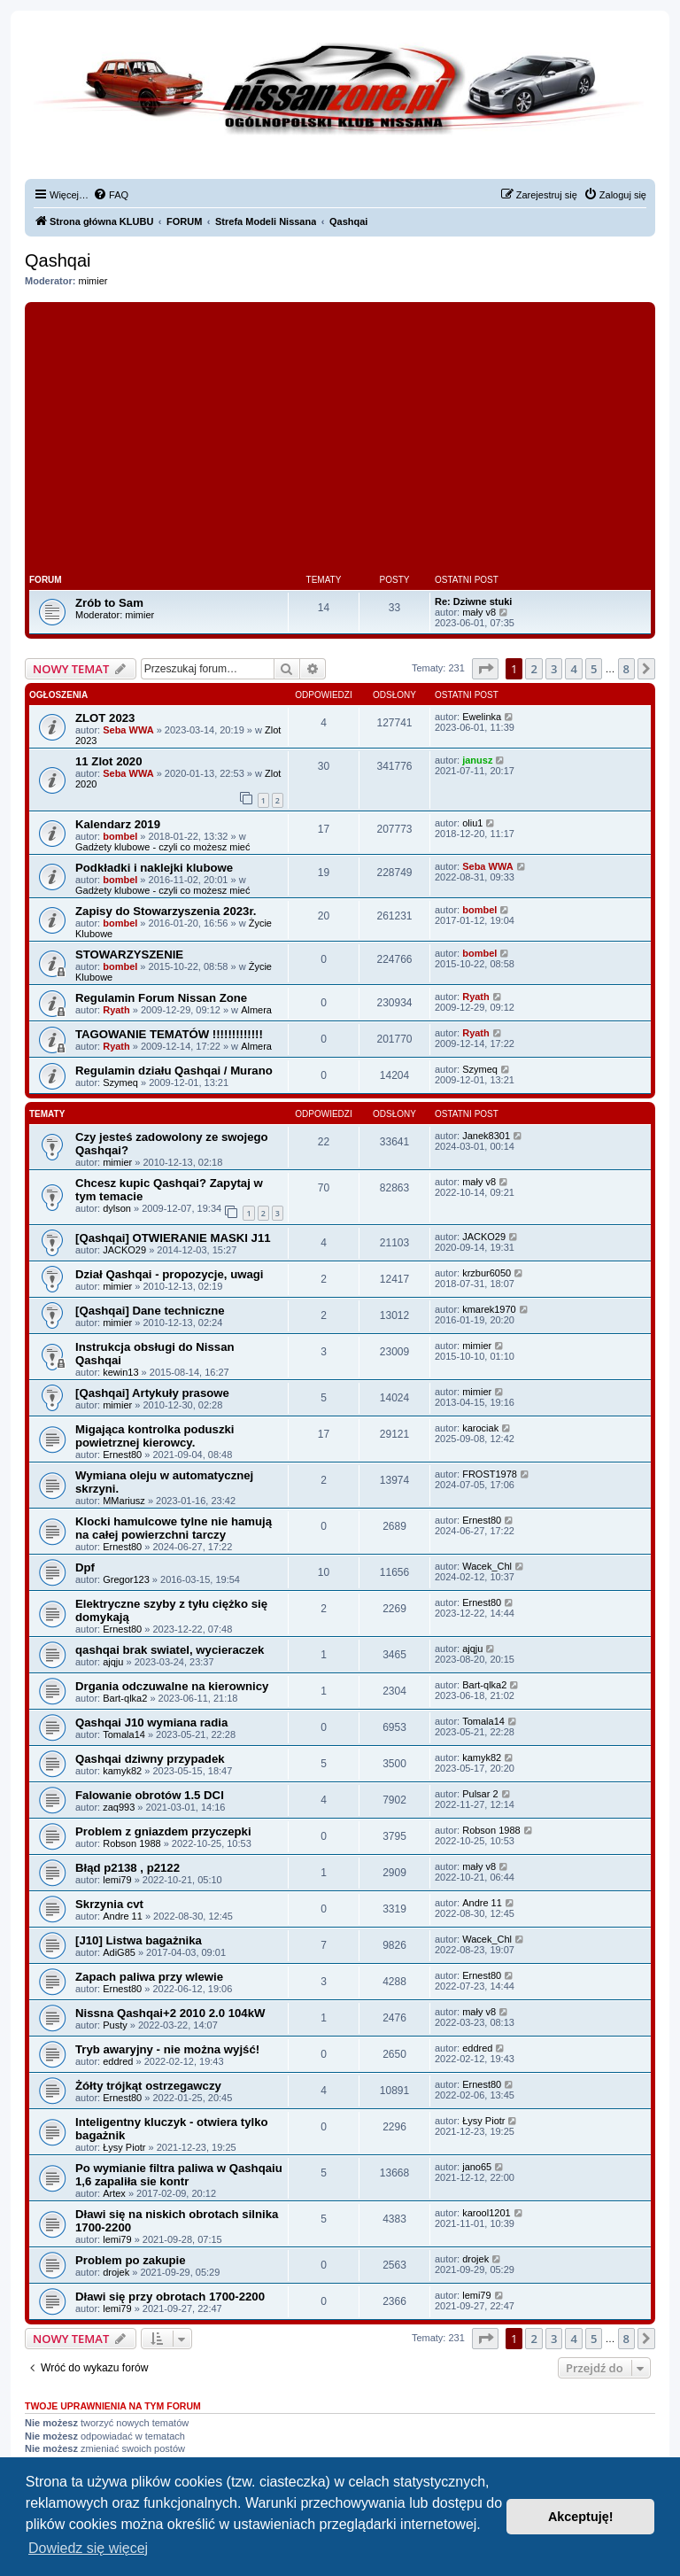 The image size is (680, 2576). What do you see at coordinates (116, 2272) in the screenshot?
I see `drojek` at bounding box center [116, 2272].